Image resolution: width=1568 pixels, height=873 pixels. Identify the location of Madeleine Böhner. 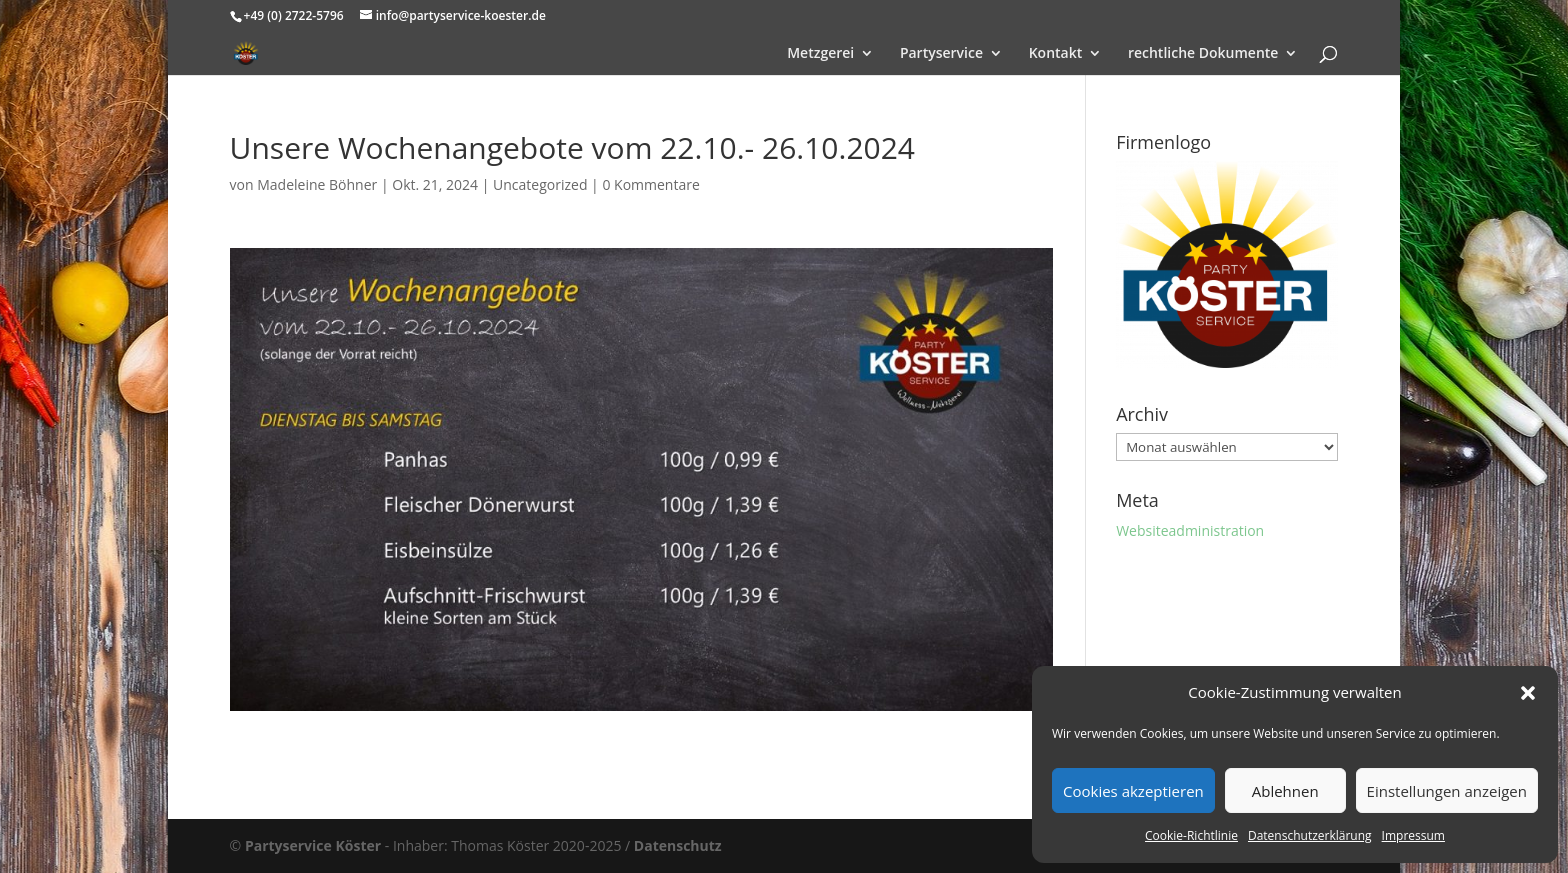
(317, 184).